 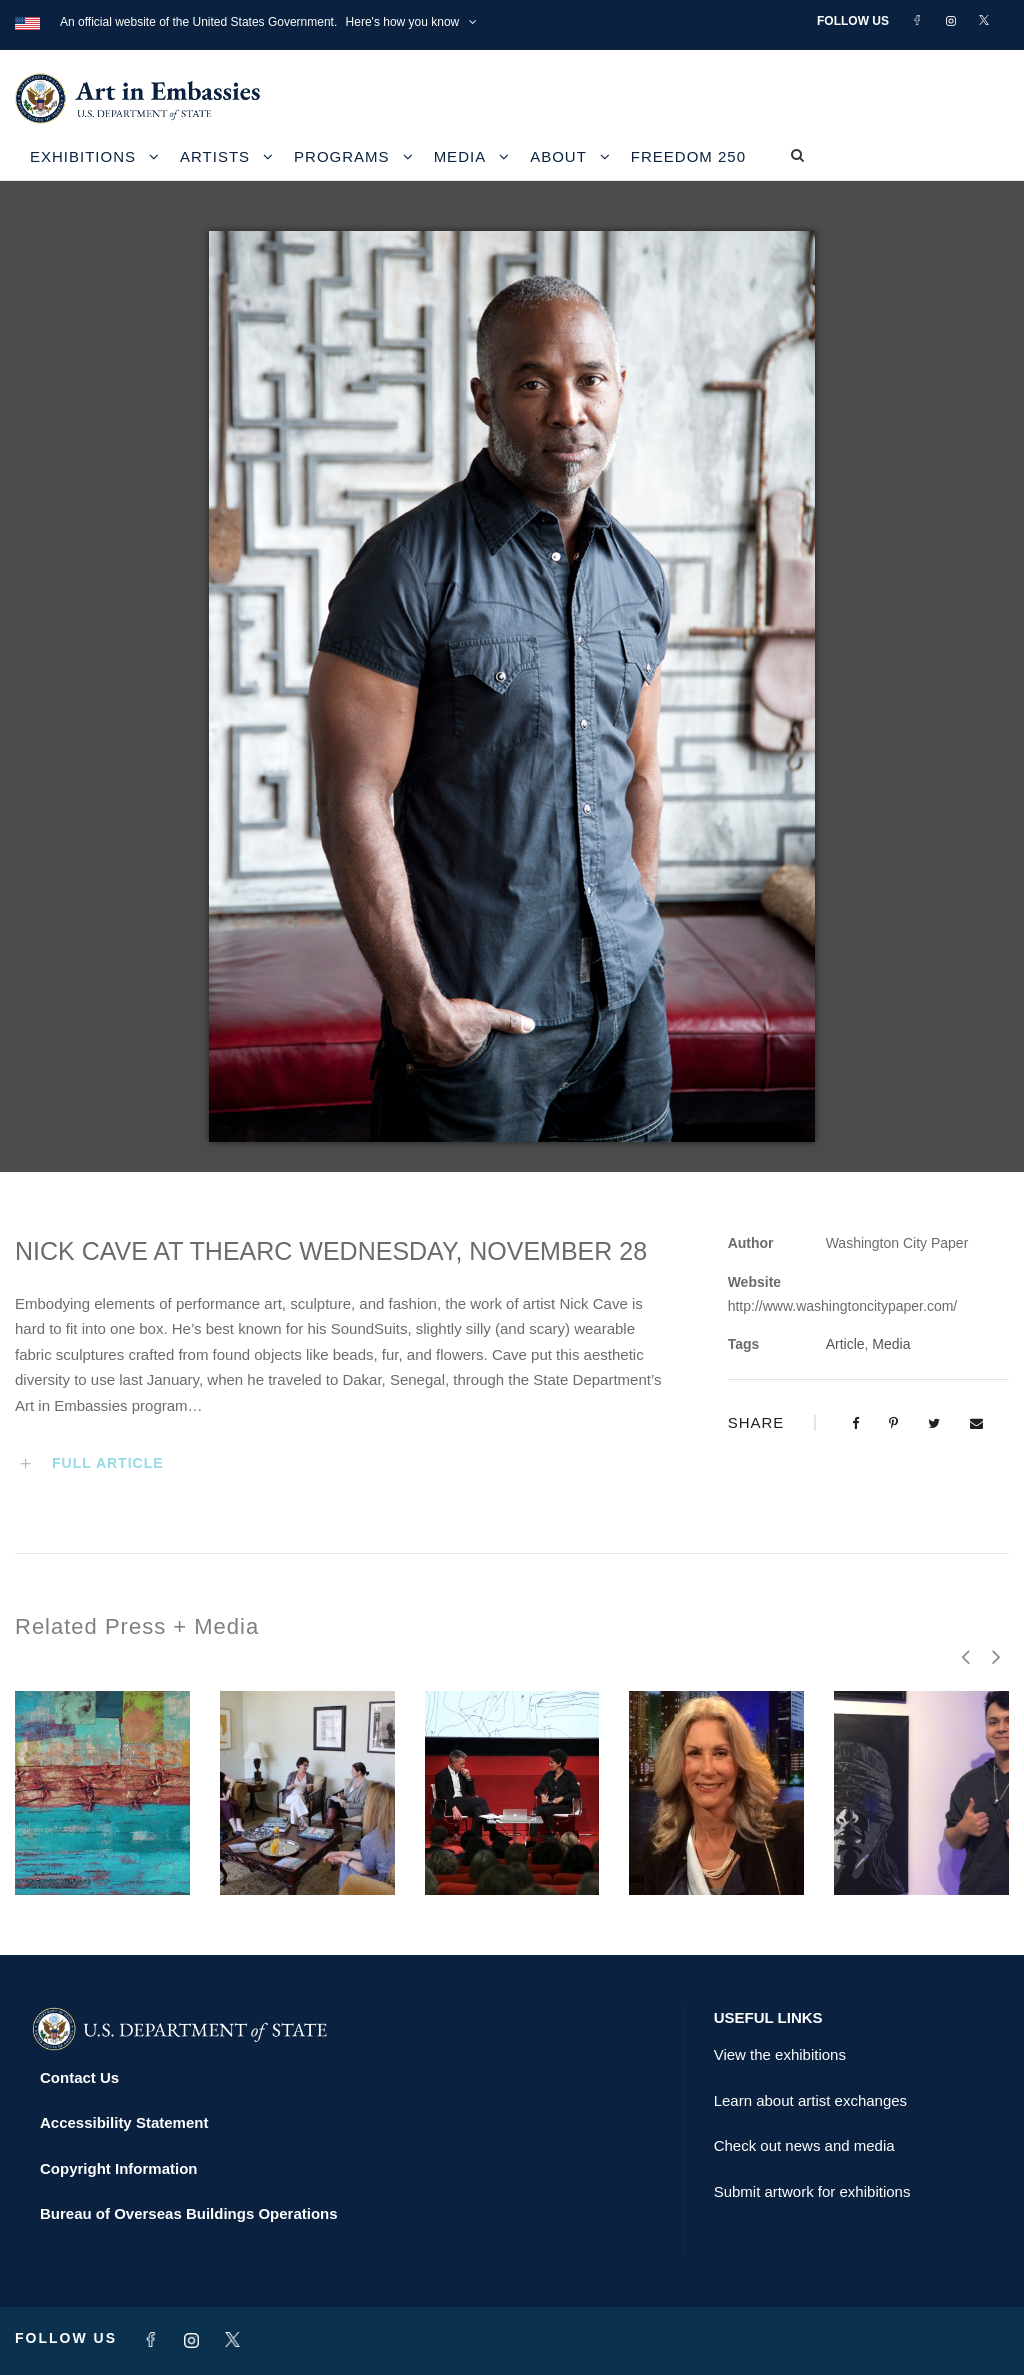 I want to click on View the exhibitions, so click(x=780, y=2054).